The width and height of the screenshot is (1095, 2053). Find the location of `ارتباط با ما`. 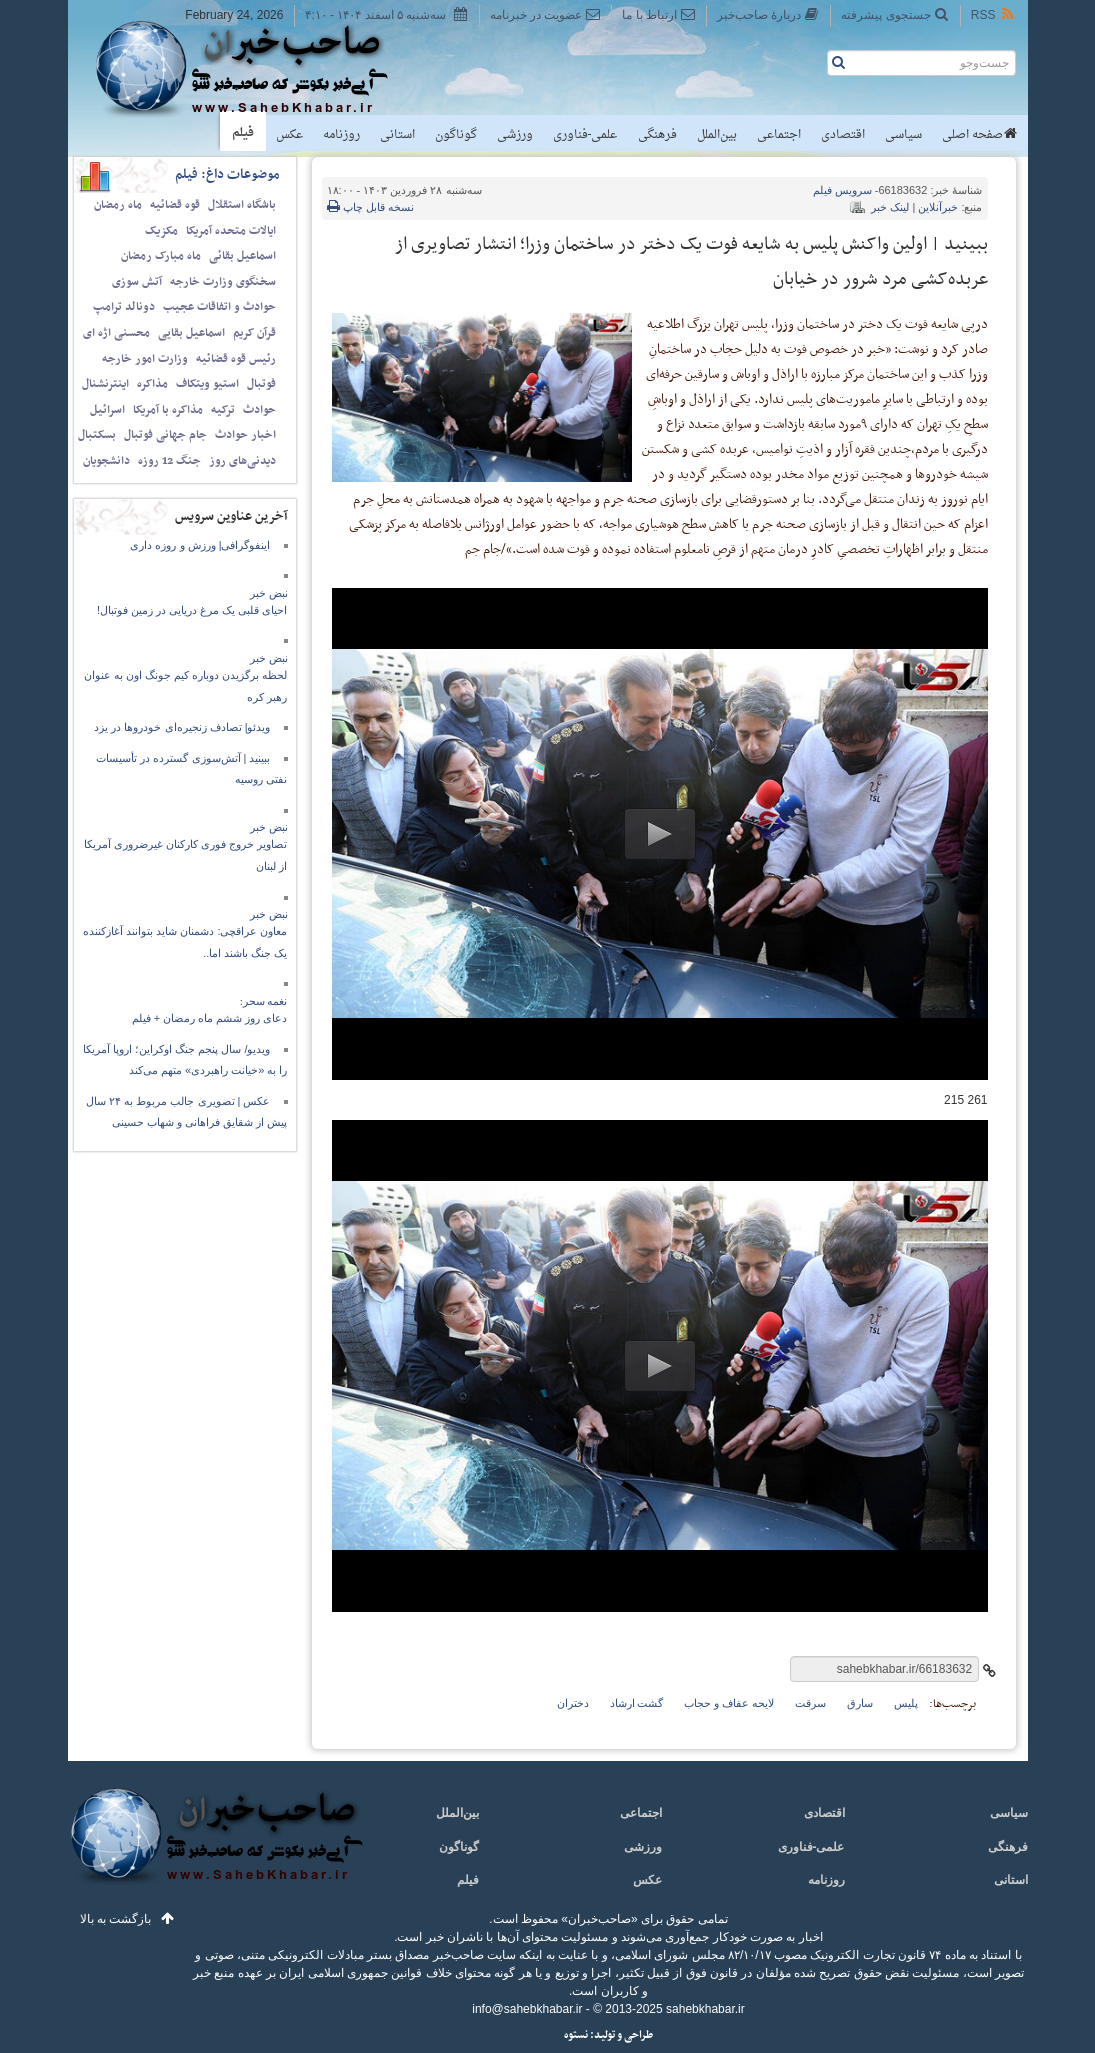

ارتباط با ما is located at coordinates (658, 14).